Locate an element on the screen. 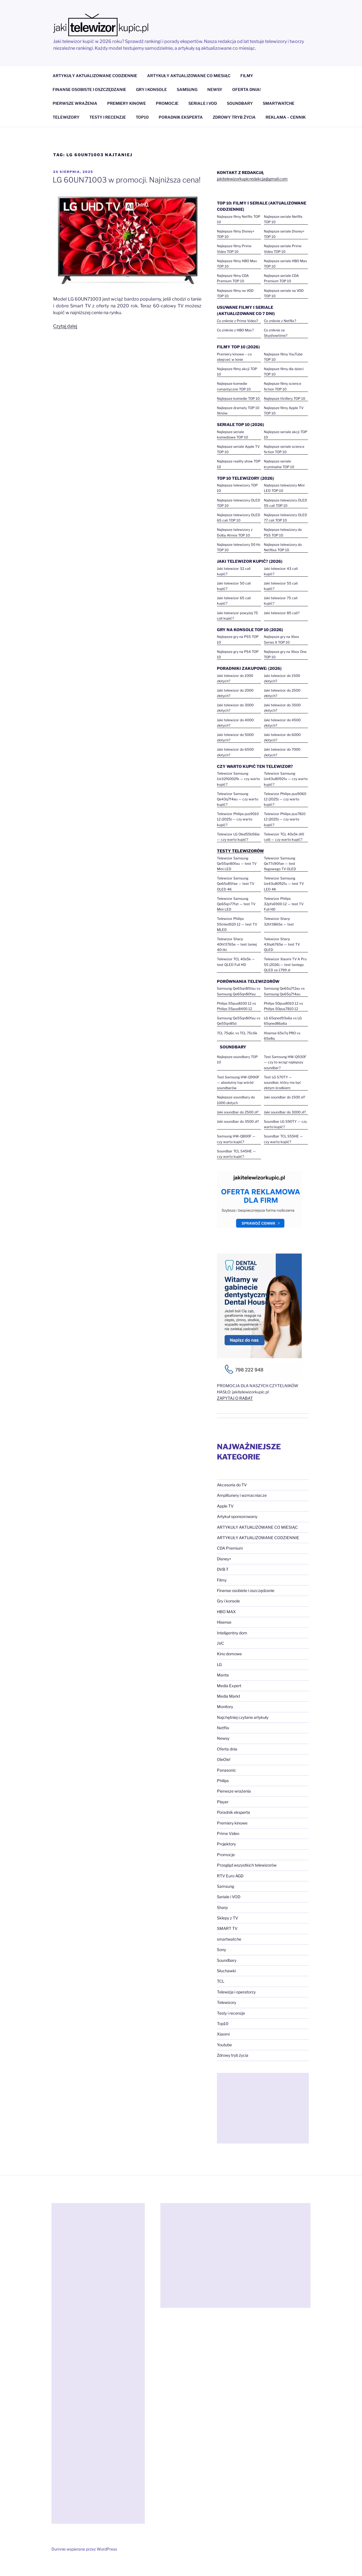 The width and height of the screenshot is (362, 2576). Kino domowe is located at coordinates (229, 1653).